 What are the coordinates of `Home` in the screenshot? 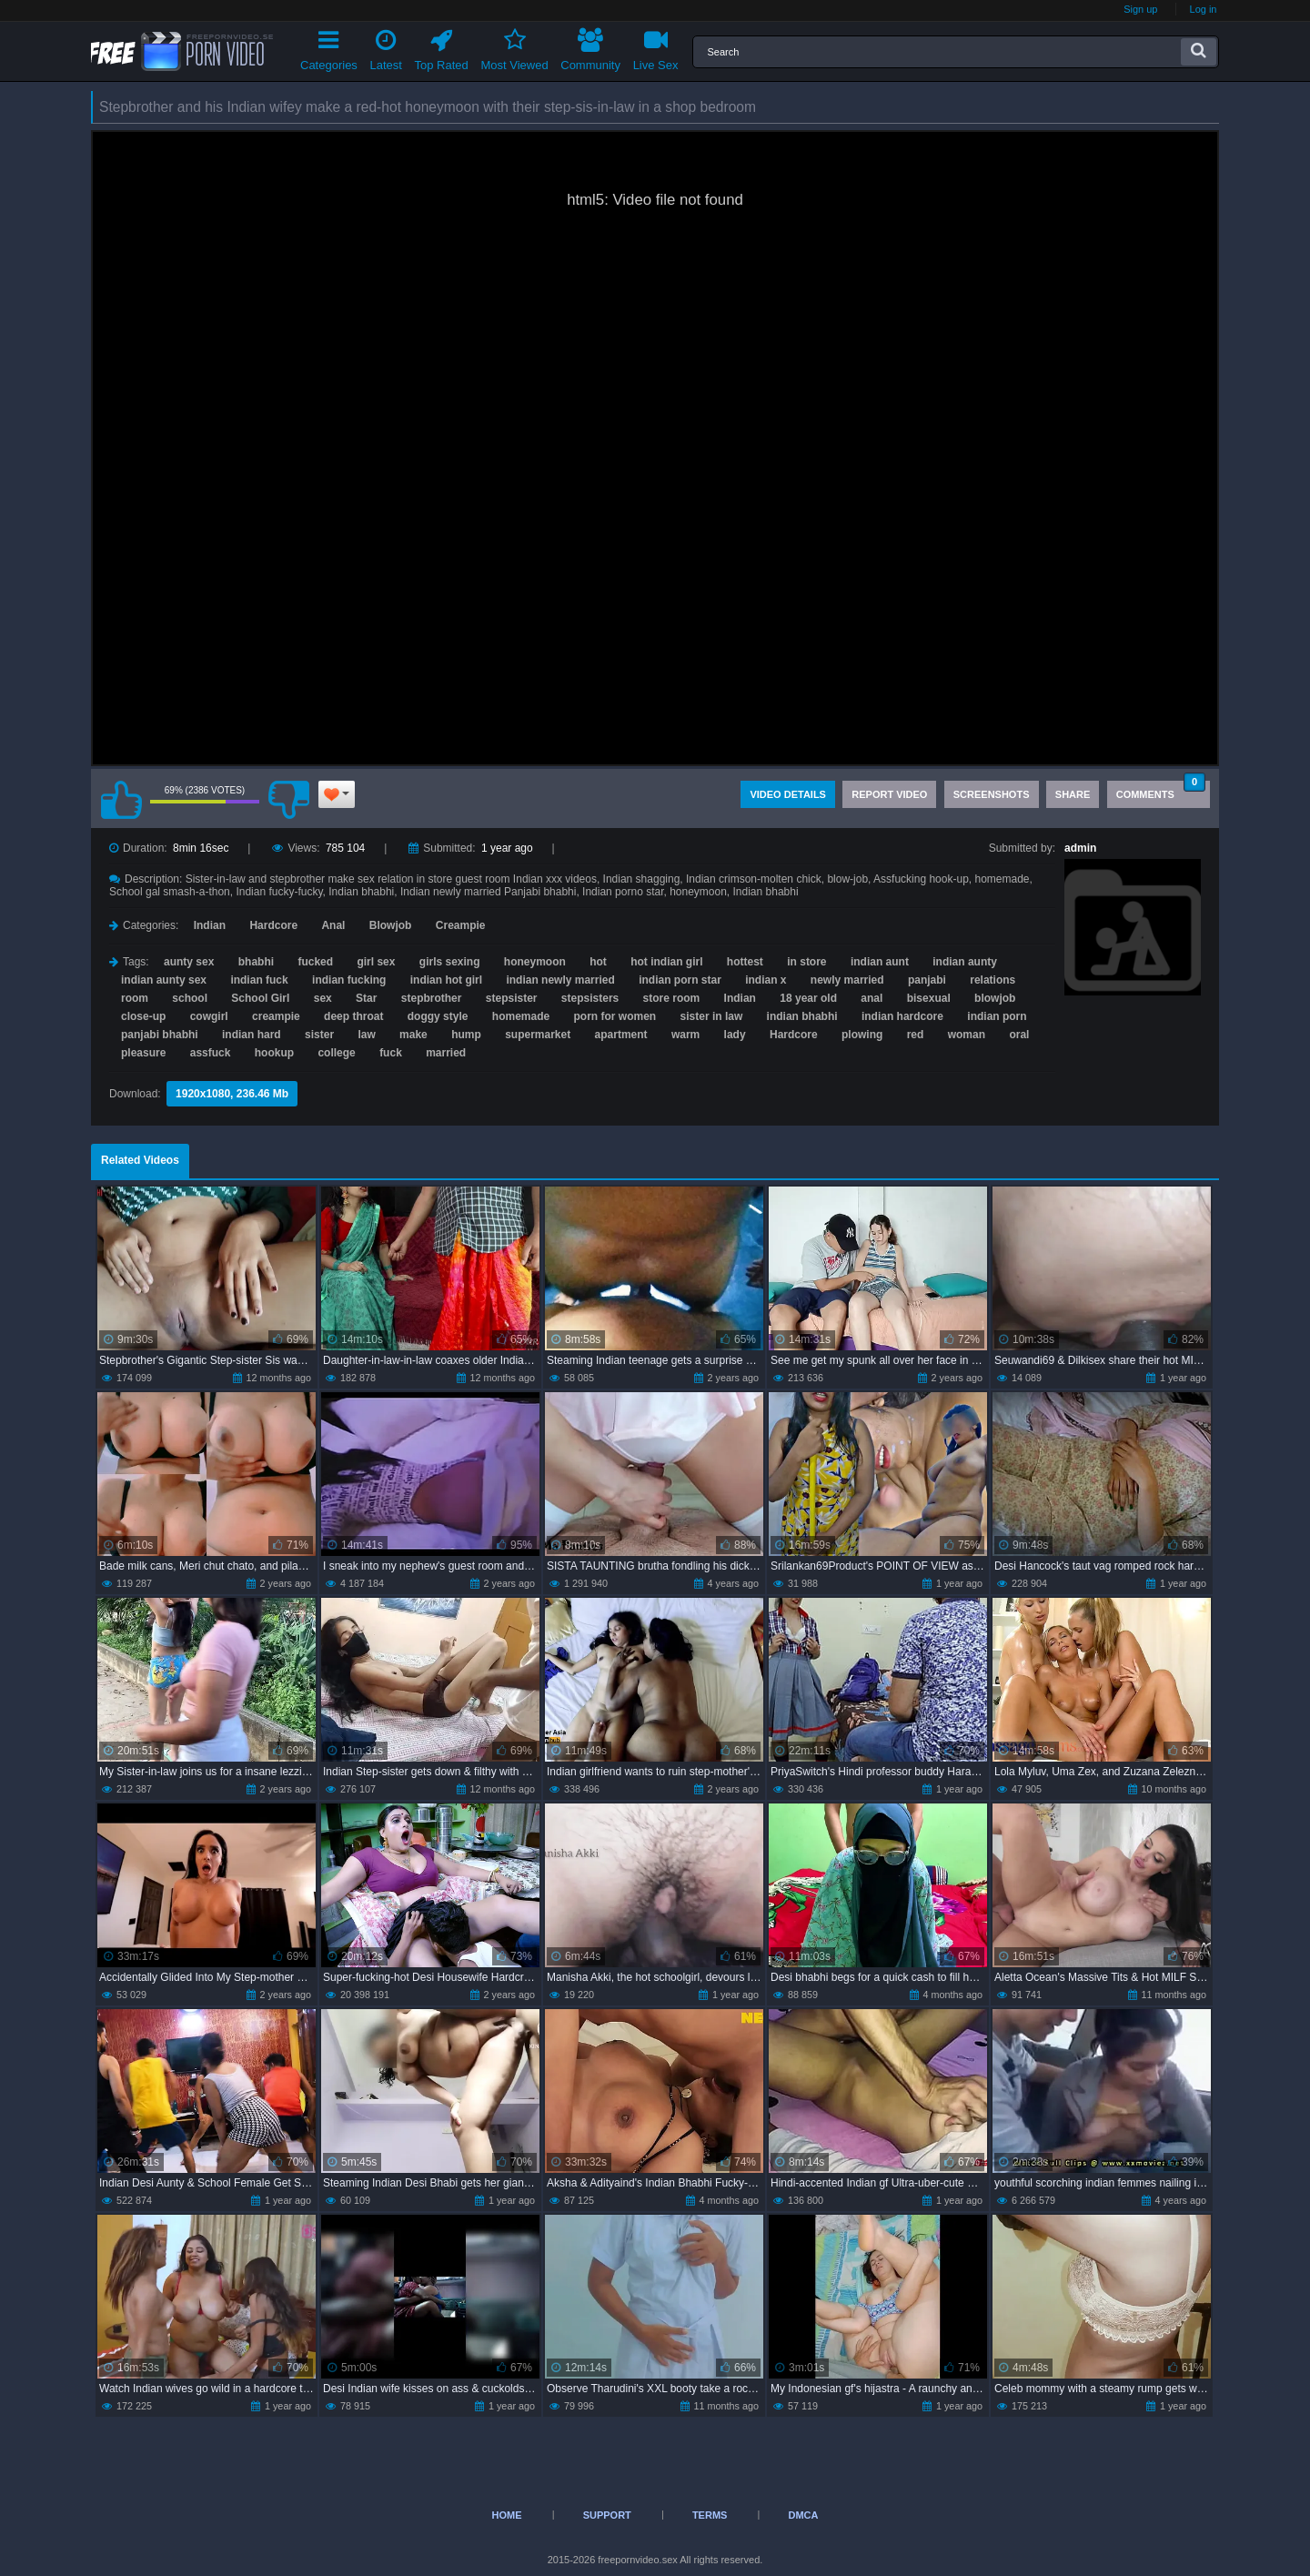 It's located at (507, 2515).